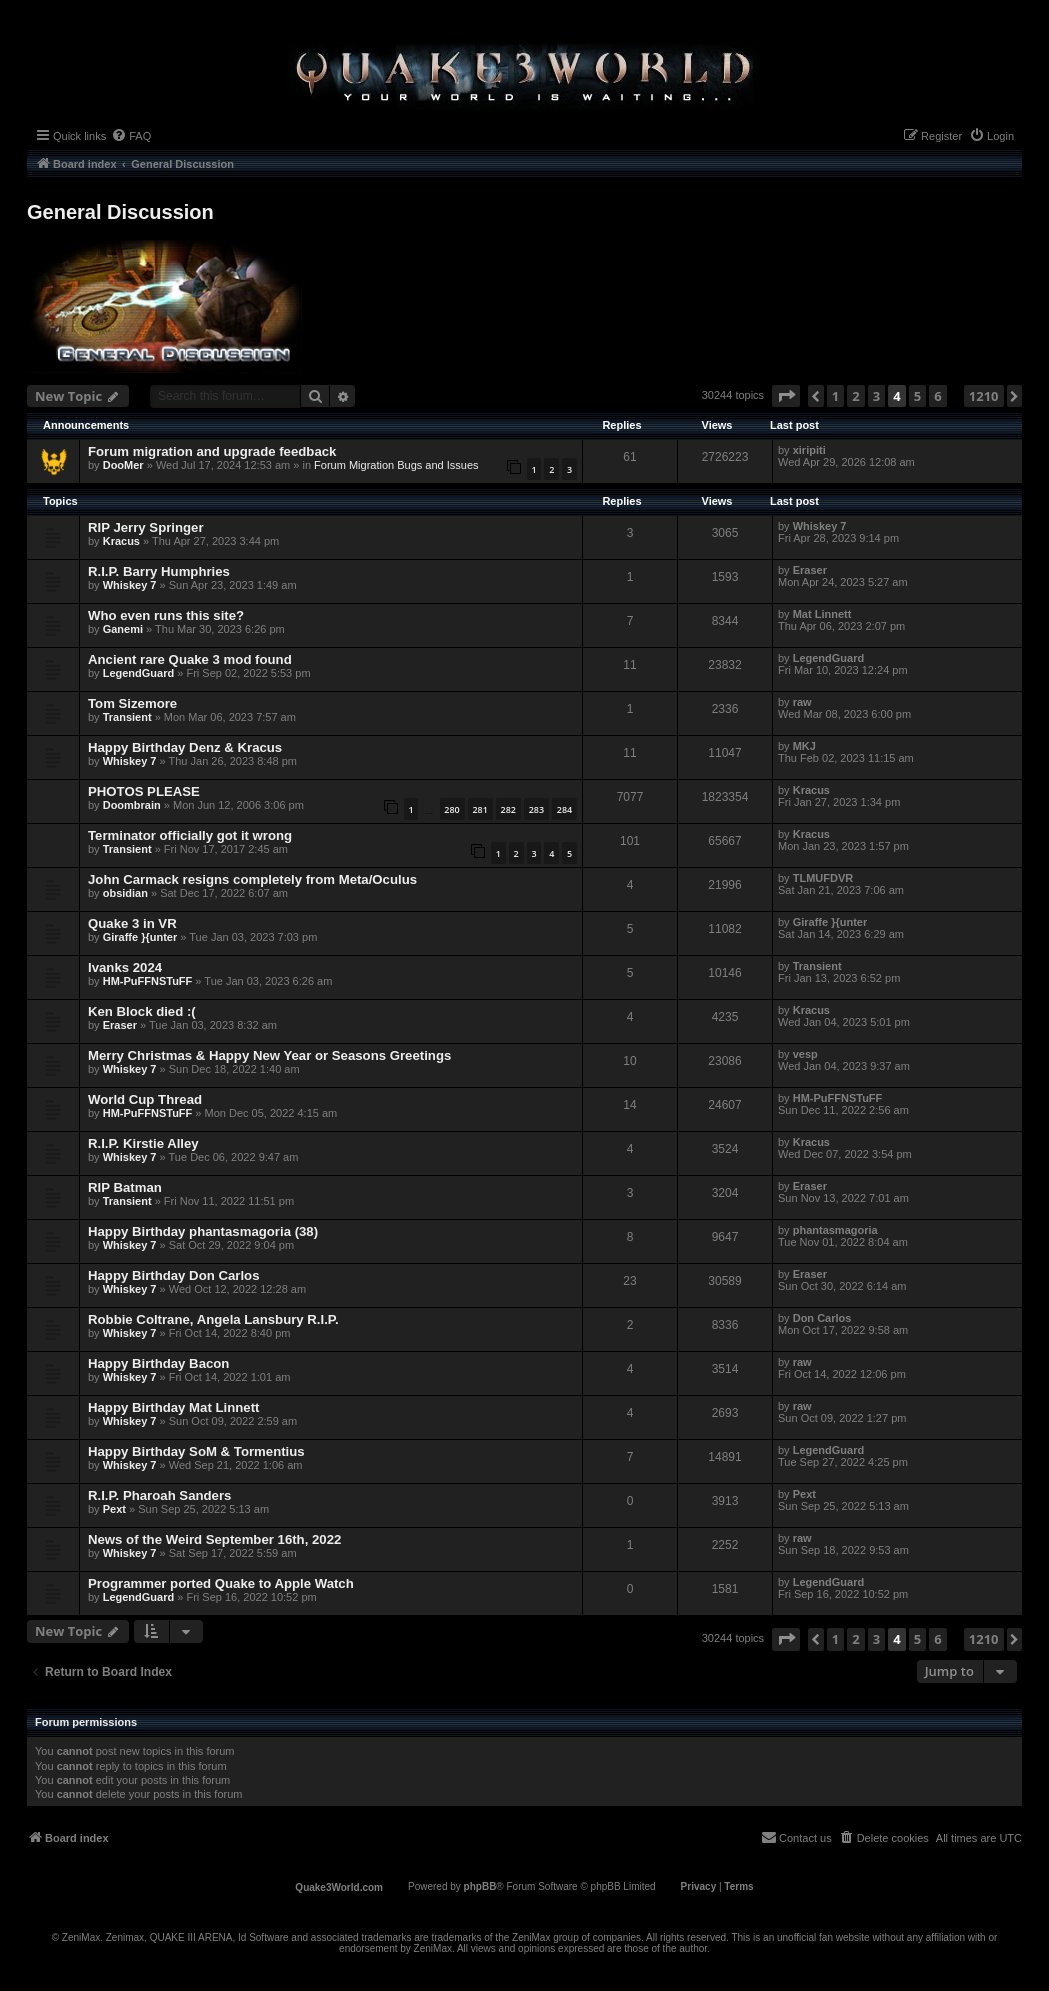 This screenshot has width=1049, height=1991. Describe the element at coordinates (143, 1143) in the screenshot. I see `R.I.P. Kirstie Alley` at that location.